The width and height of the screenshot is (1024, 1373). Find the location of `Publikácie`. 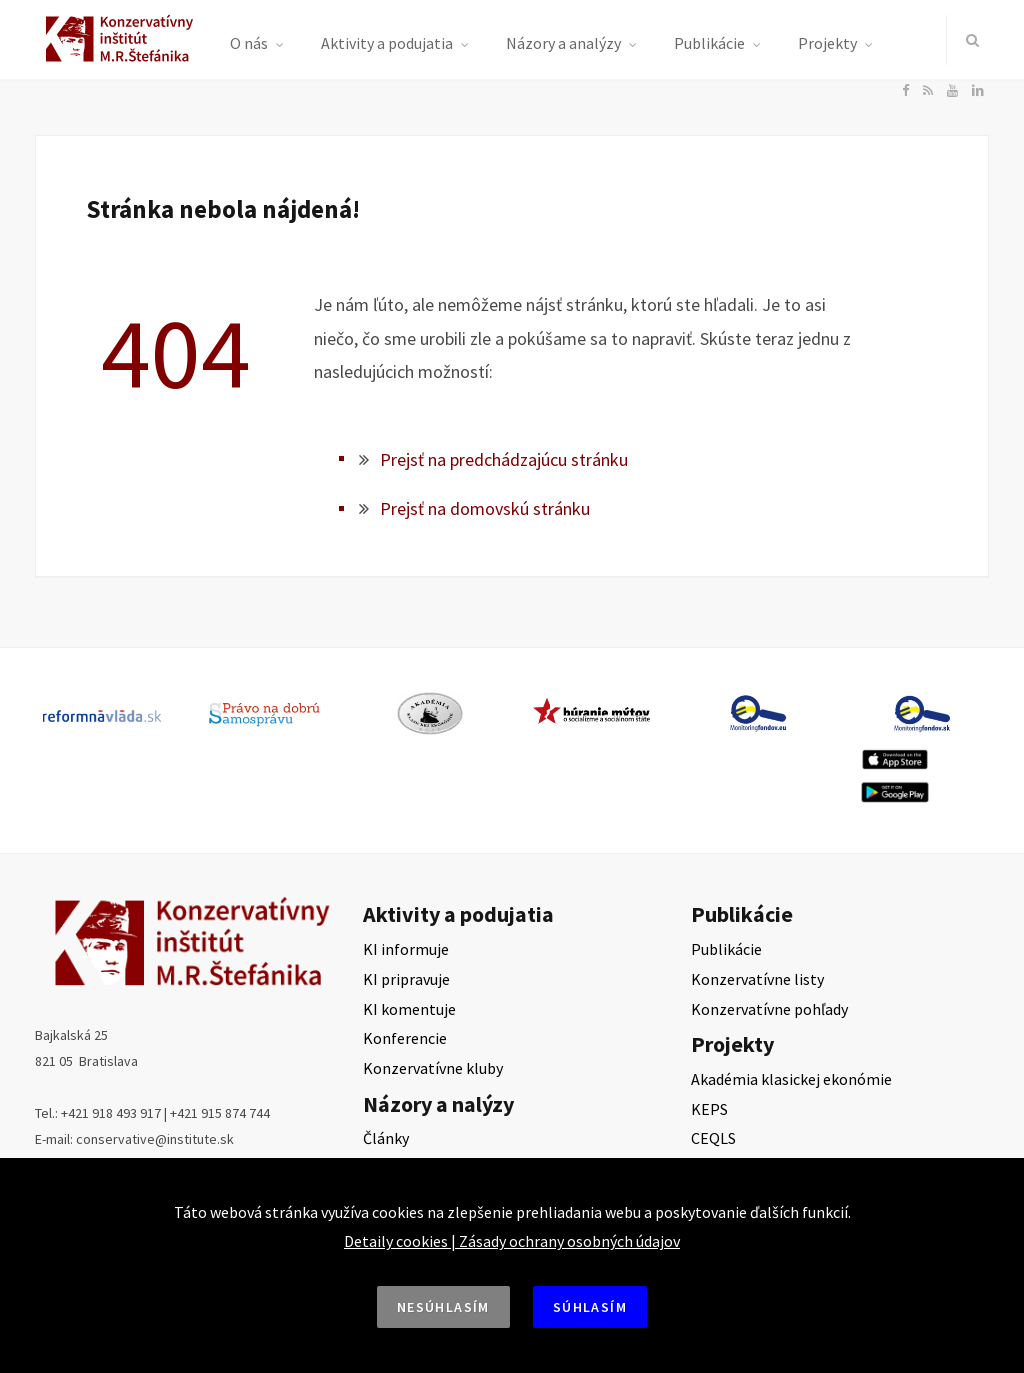

Publikácie is located at coordinates (709, 43).